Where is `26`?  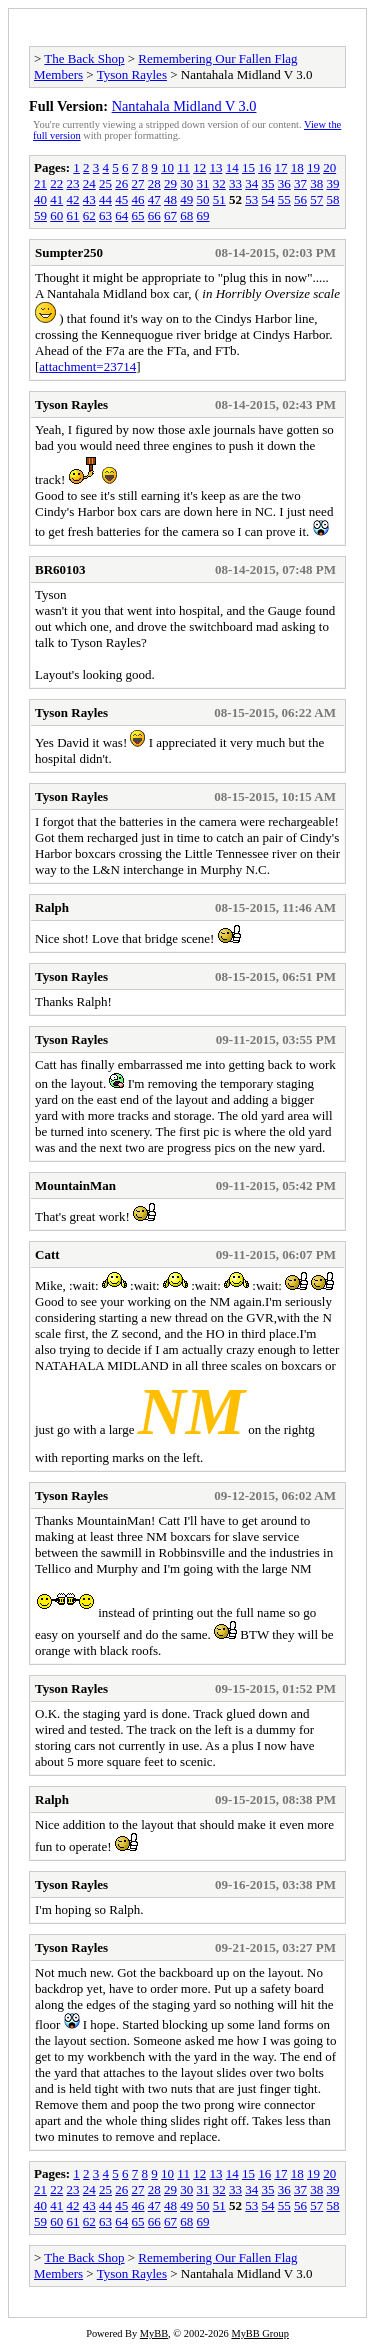
26 is located at coordinates (121, 183).